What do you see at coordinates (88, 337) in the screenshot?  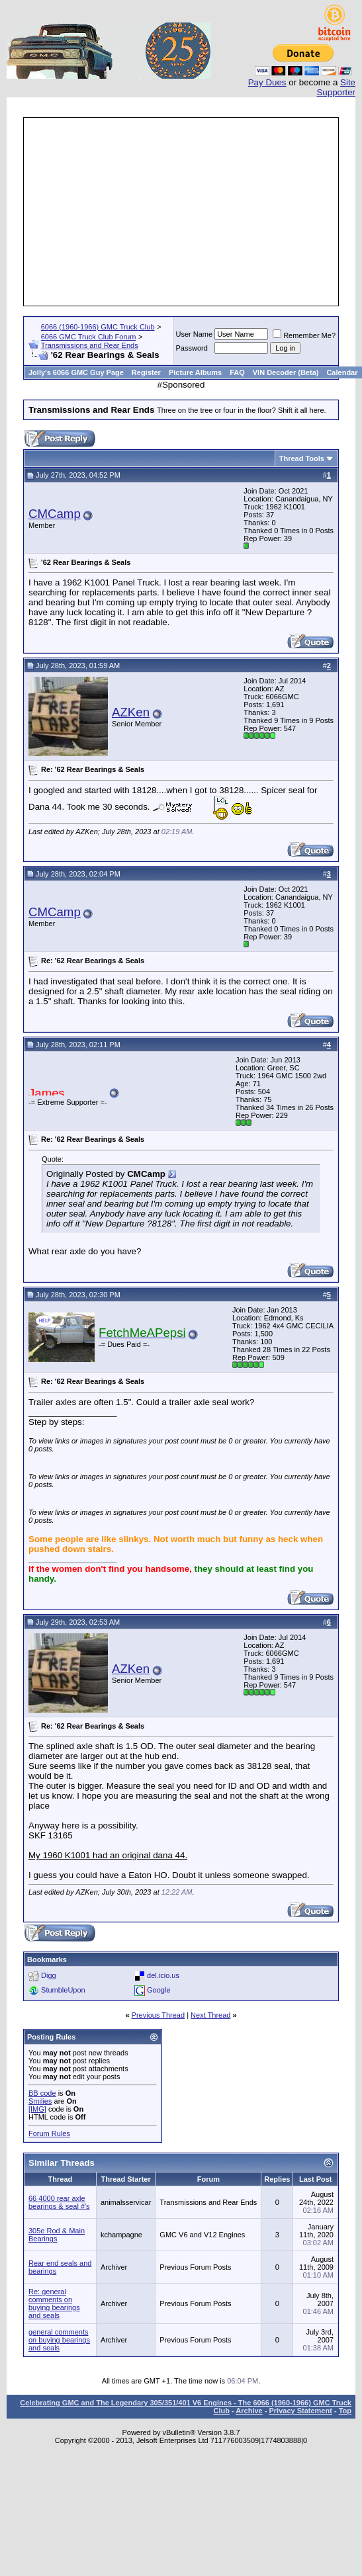 I see `6066 GMC Truck Club Forum` at bounding box center [88, 337].